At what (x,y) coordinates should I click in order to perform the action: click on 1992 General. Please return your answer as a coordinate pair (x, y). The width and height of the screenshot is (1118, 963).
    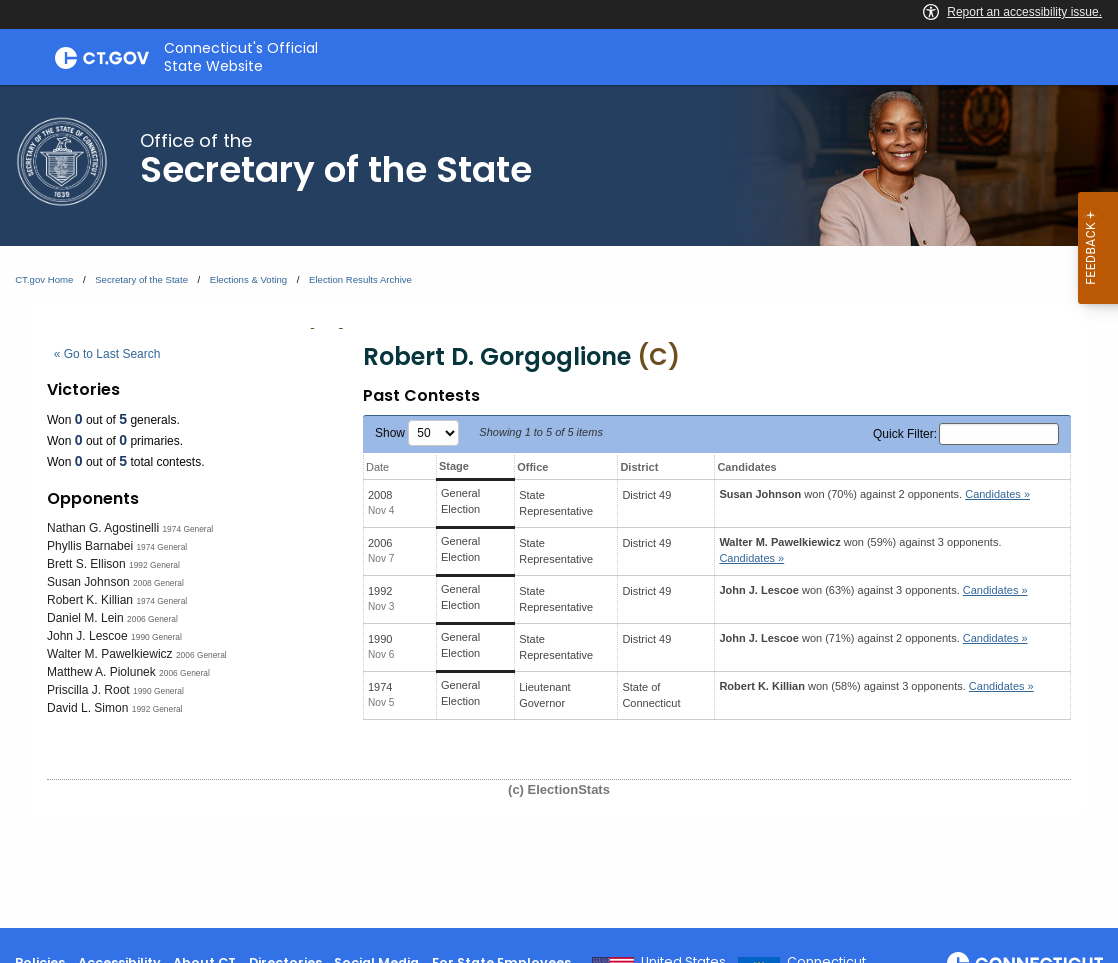
    Looking at the image, I should click on (154, 565).